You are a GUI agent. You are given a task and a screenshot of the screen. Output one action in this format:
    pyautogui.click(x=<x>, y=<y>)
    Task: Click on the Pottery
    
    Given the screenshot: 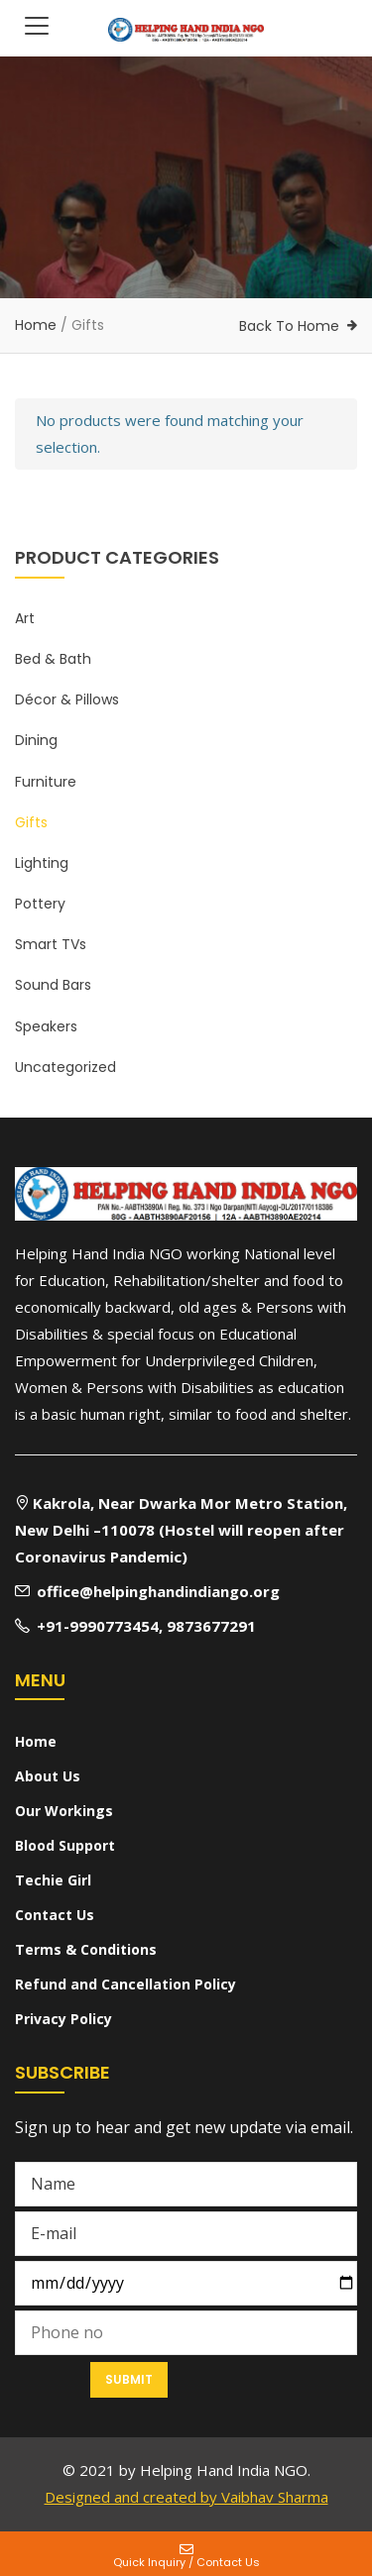 What is the action you would take?
    pyautogui.click(x=40, y=903)
    